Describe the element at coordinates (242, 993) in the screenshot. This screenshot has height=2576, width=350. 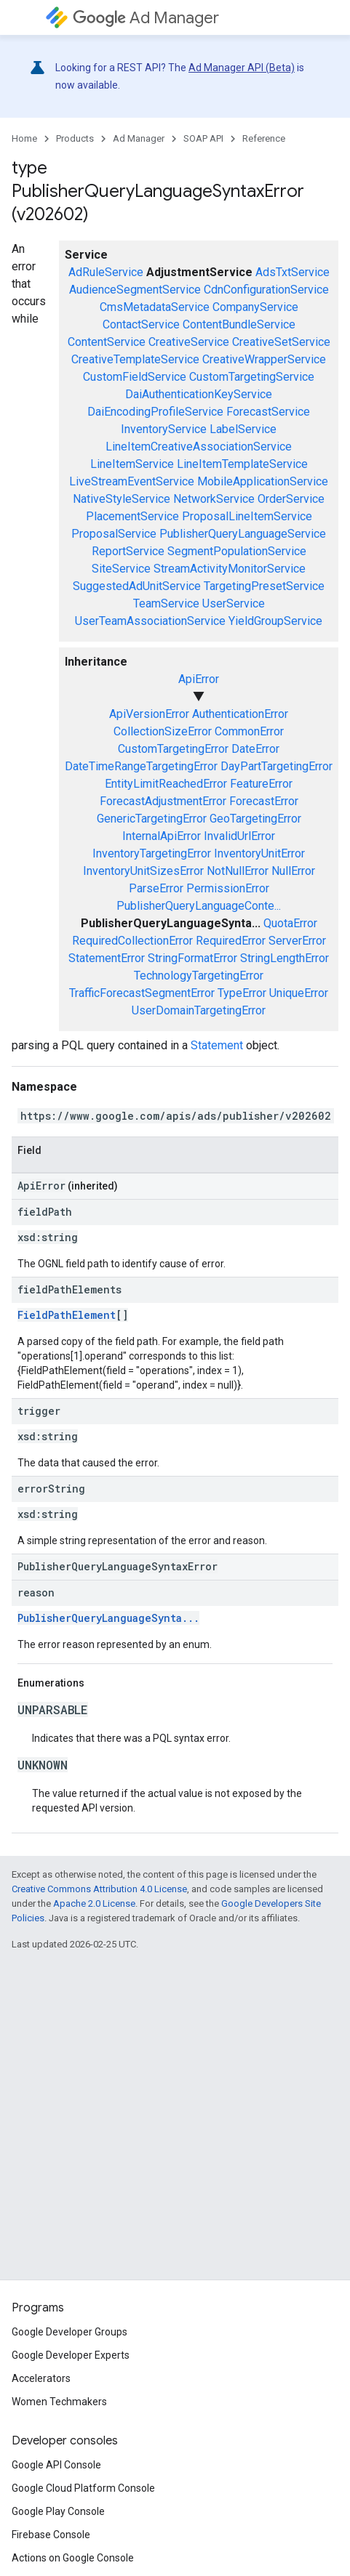
I see `TypeError` at that location.